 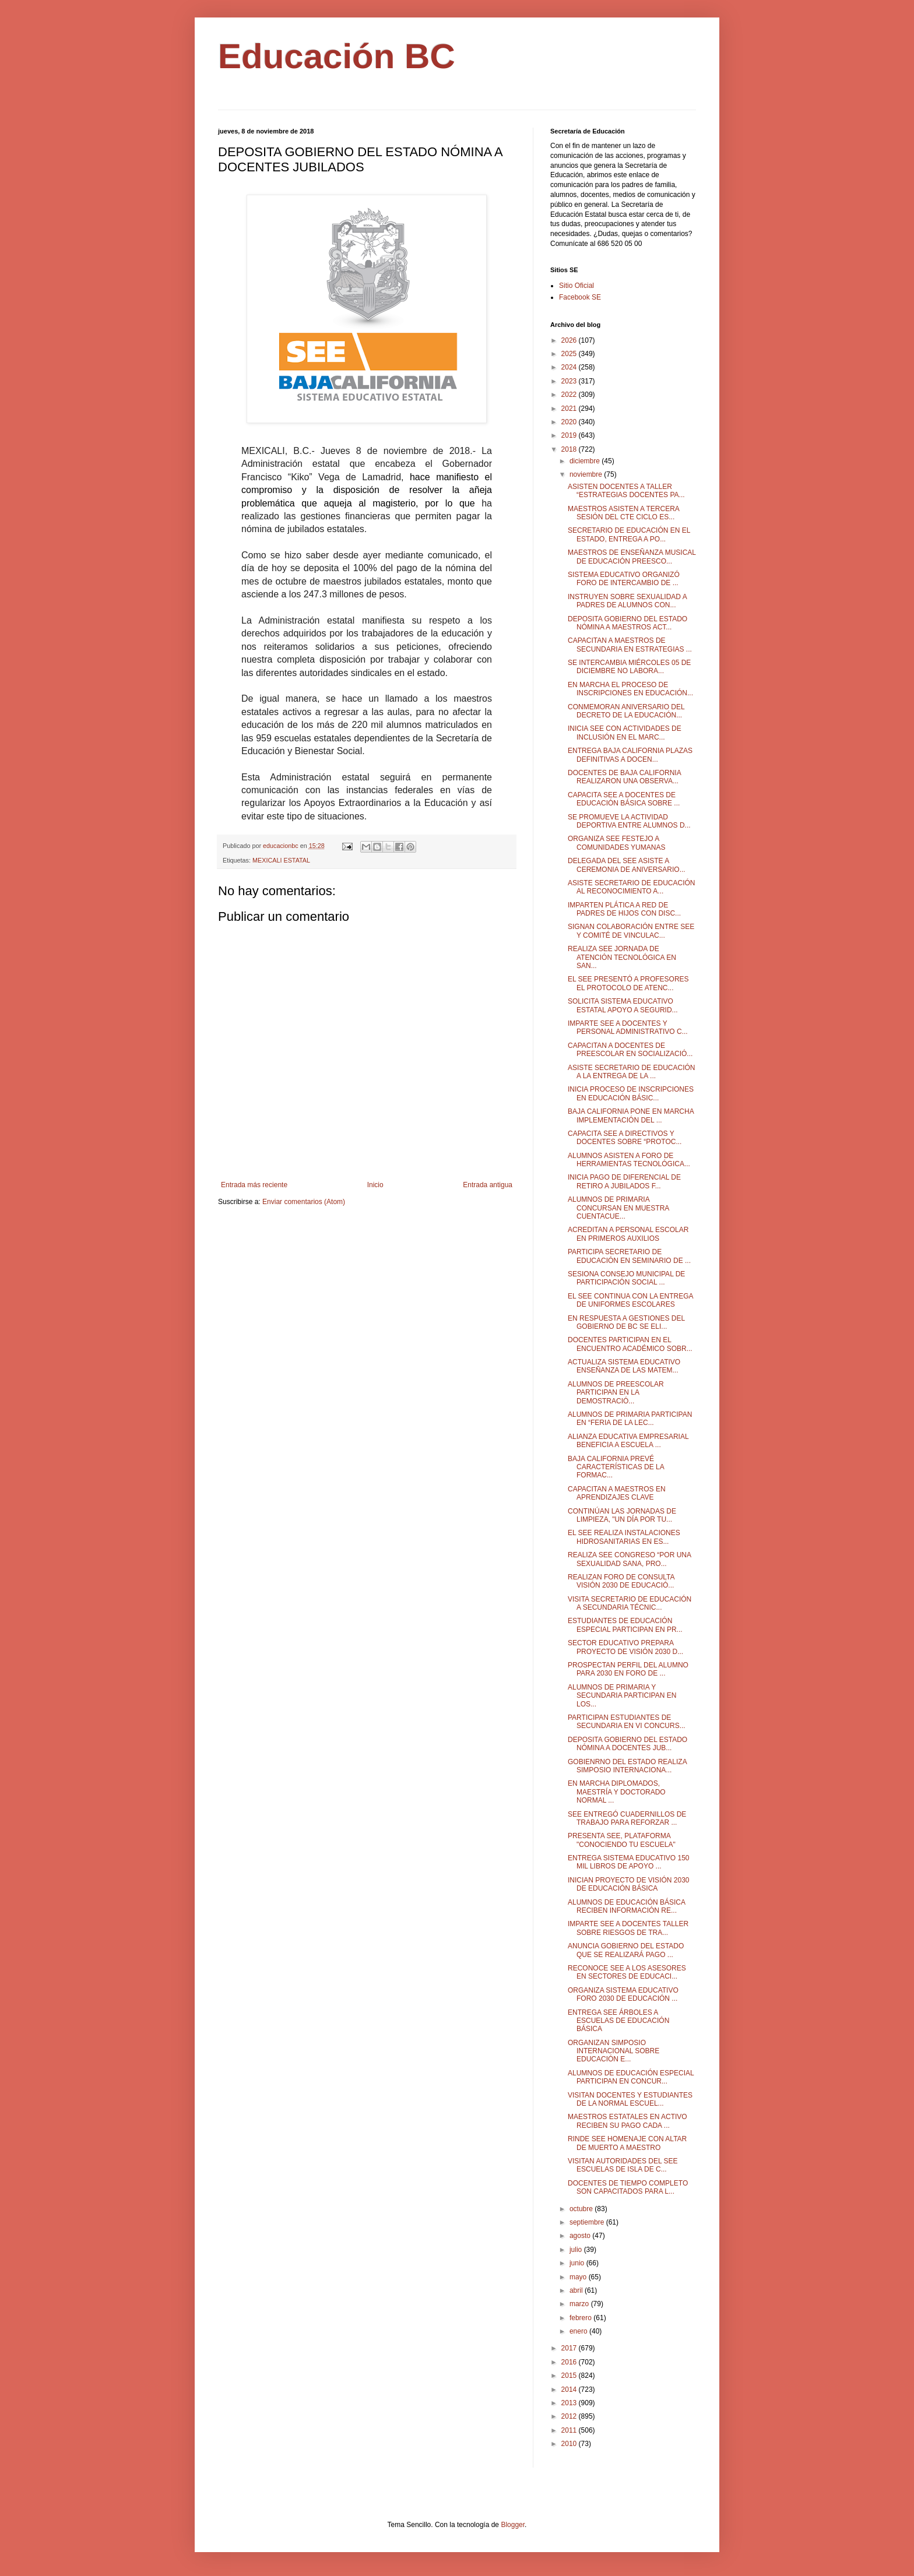 I want to click on BAJA CALIFORNIA PREVÉ CARACTERÍSTICAS DE LA FORMAC..., so click(x=616, y=1467).